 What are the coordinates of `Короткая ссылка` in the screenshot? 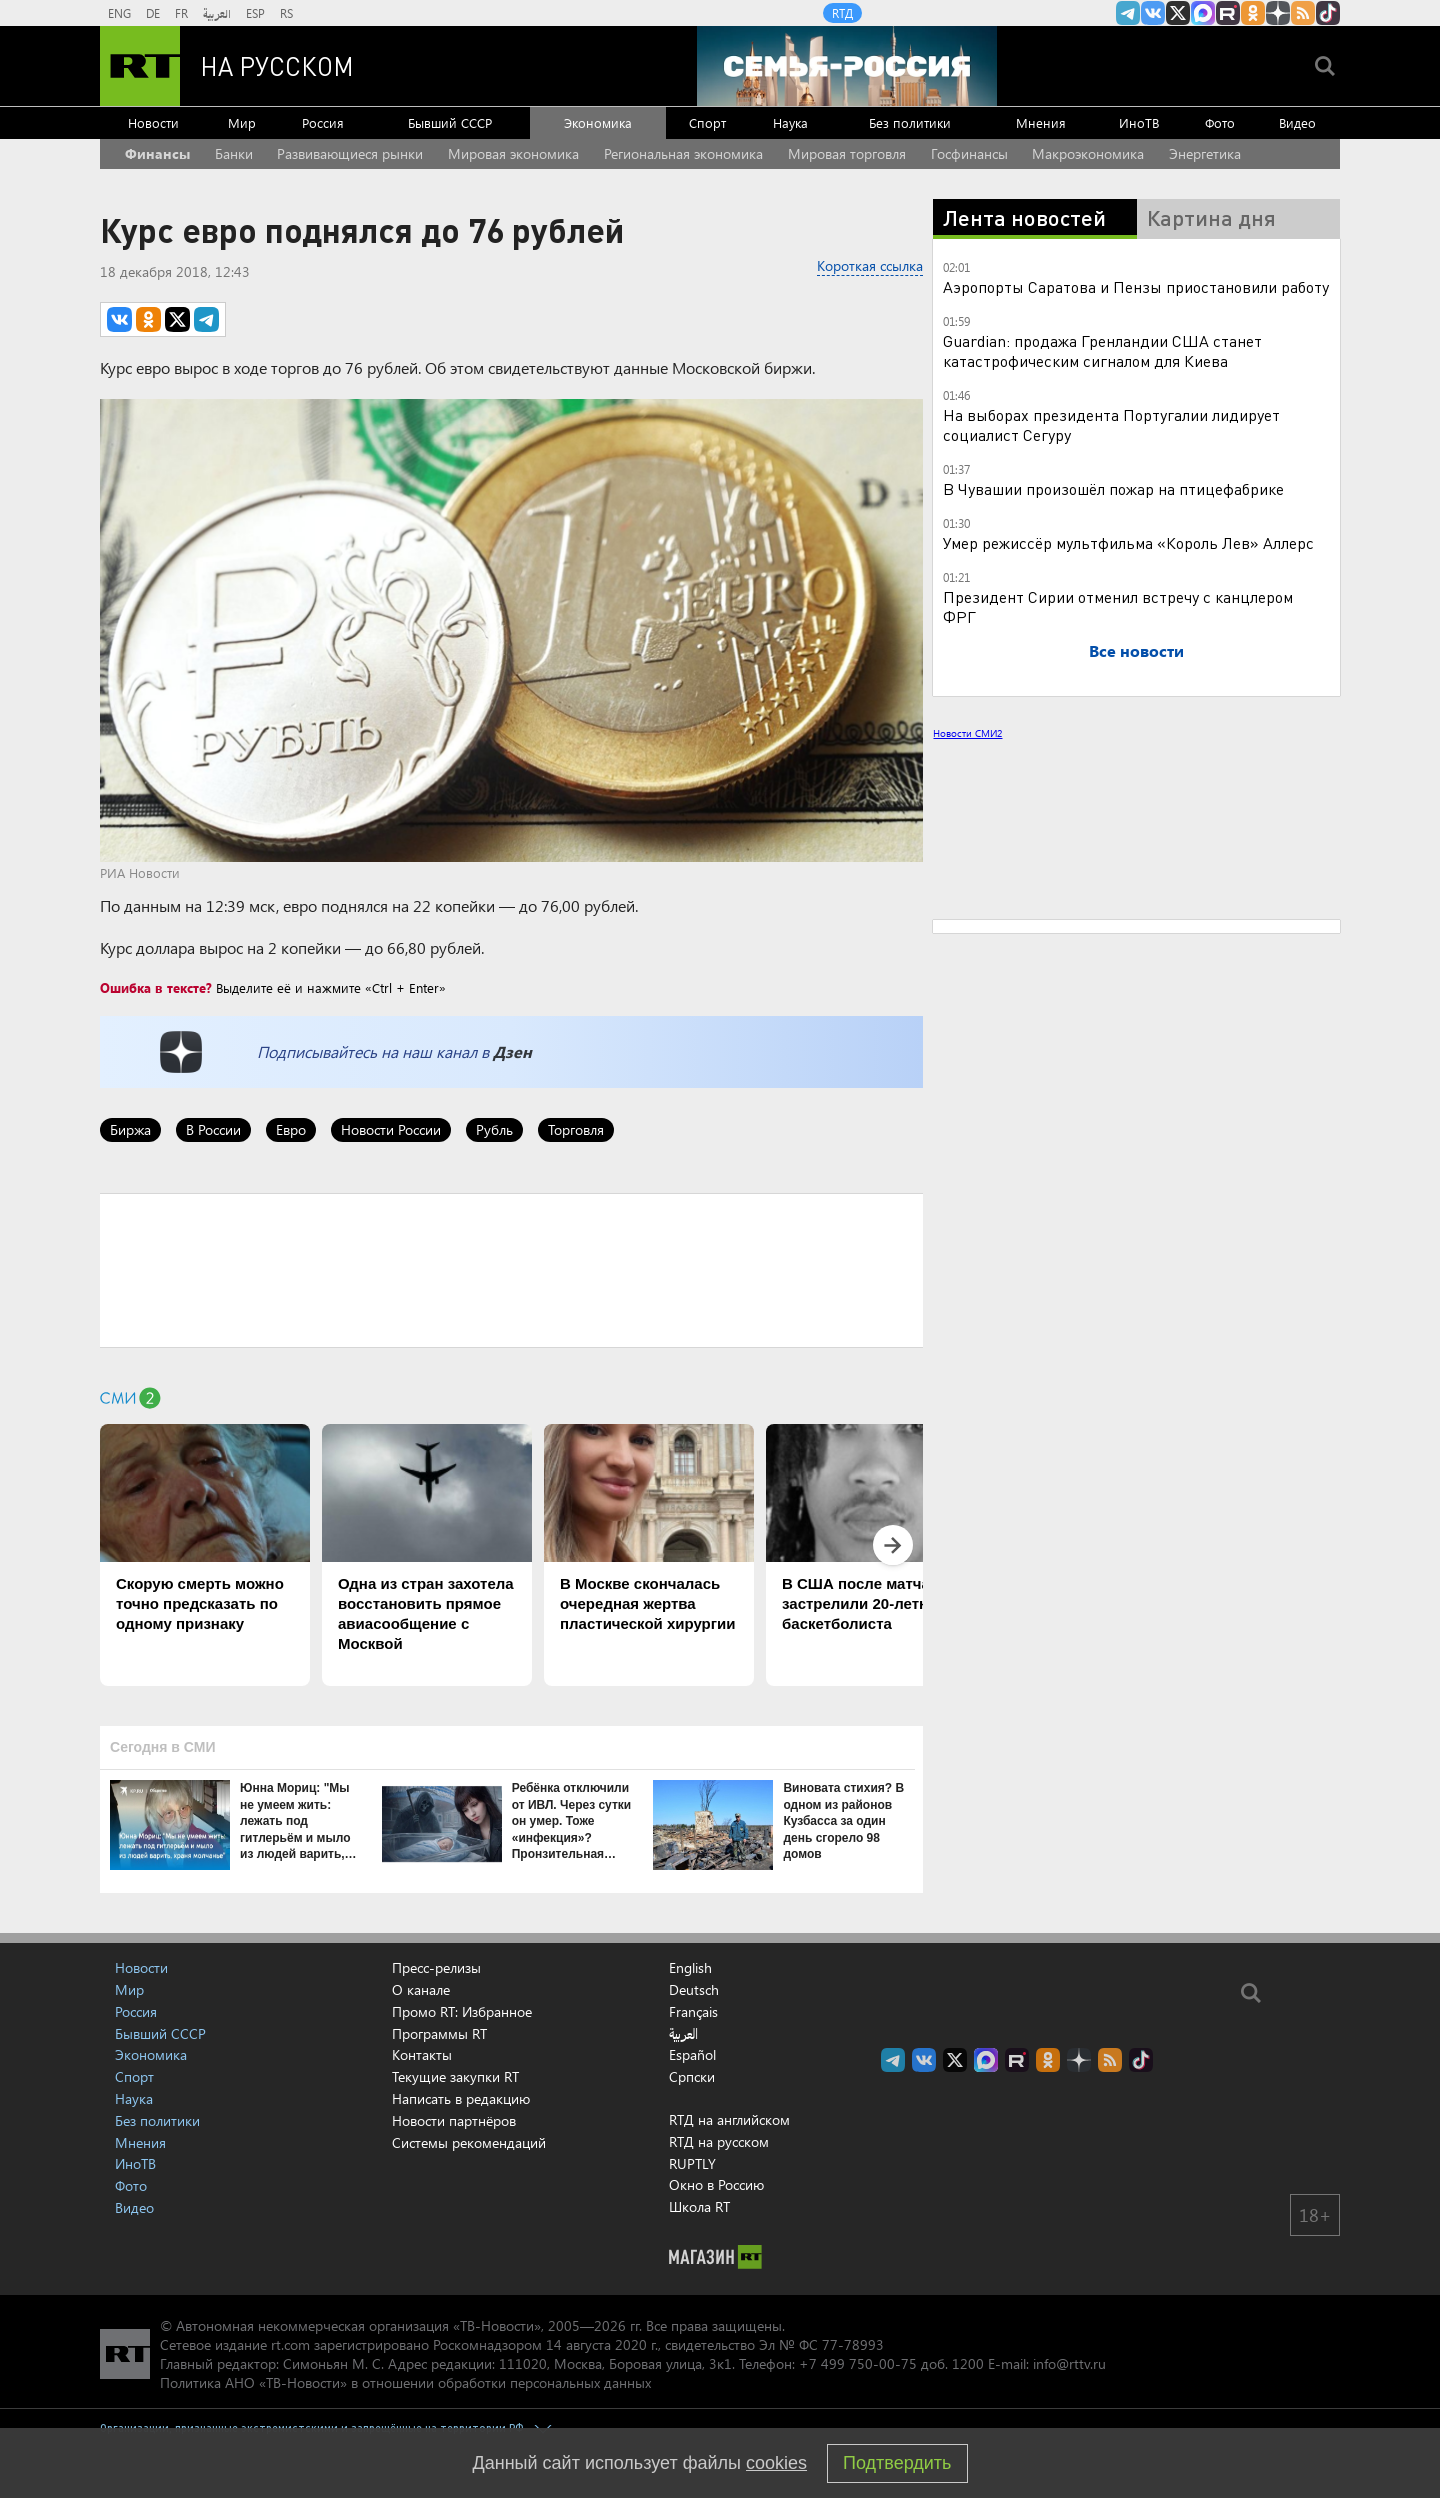 It's located at (870, 265).